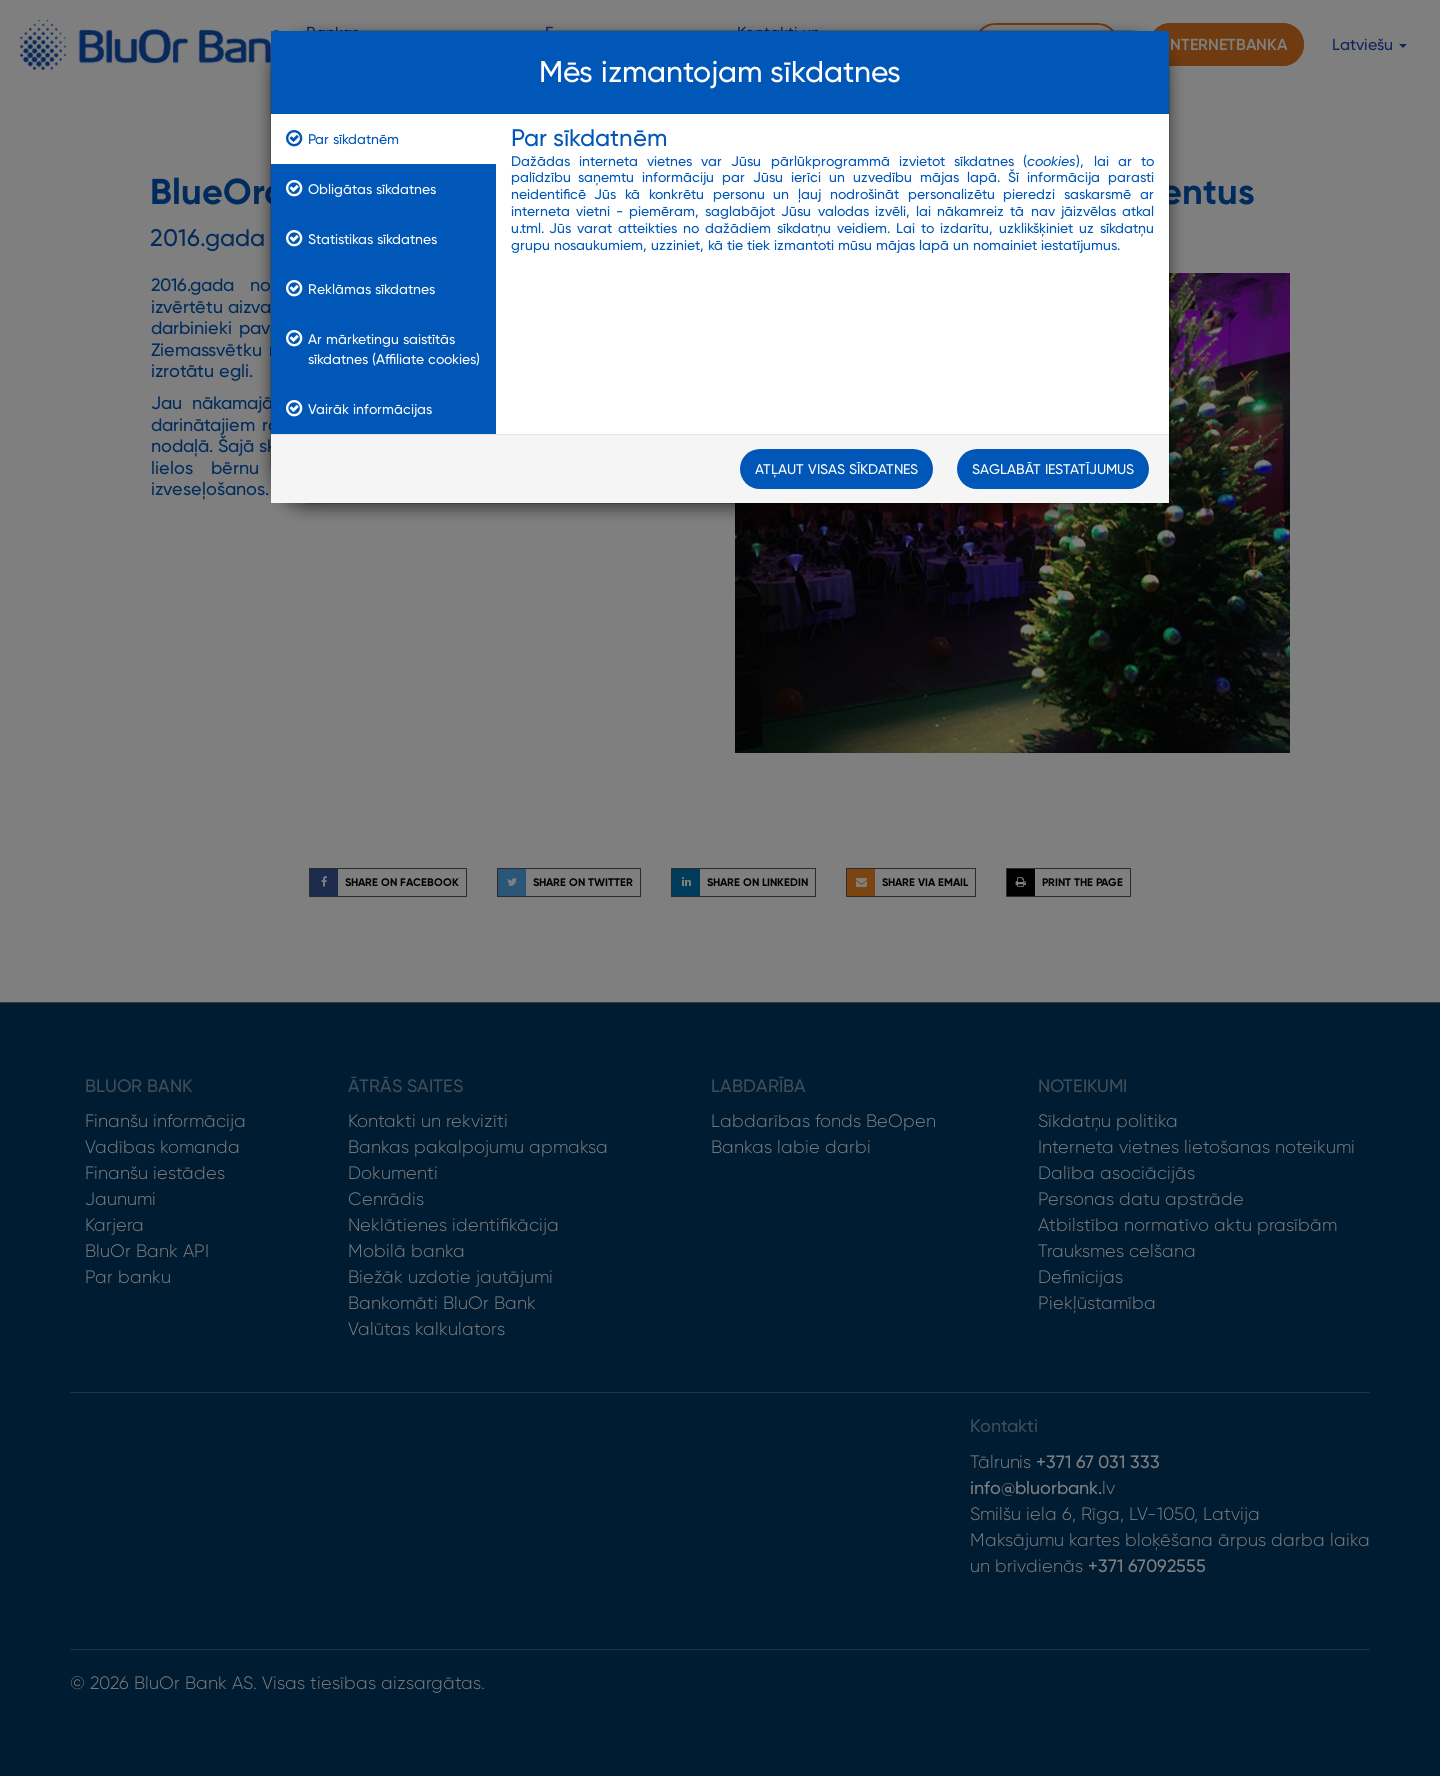  Describe the element at coordinates (836, 470) in the screenshot. I see `Atļaut visas sīkdatnes` at that location.